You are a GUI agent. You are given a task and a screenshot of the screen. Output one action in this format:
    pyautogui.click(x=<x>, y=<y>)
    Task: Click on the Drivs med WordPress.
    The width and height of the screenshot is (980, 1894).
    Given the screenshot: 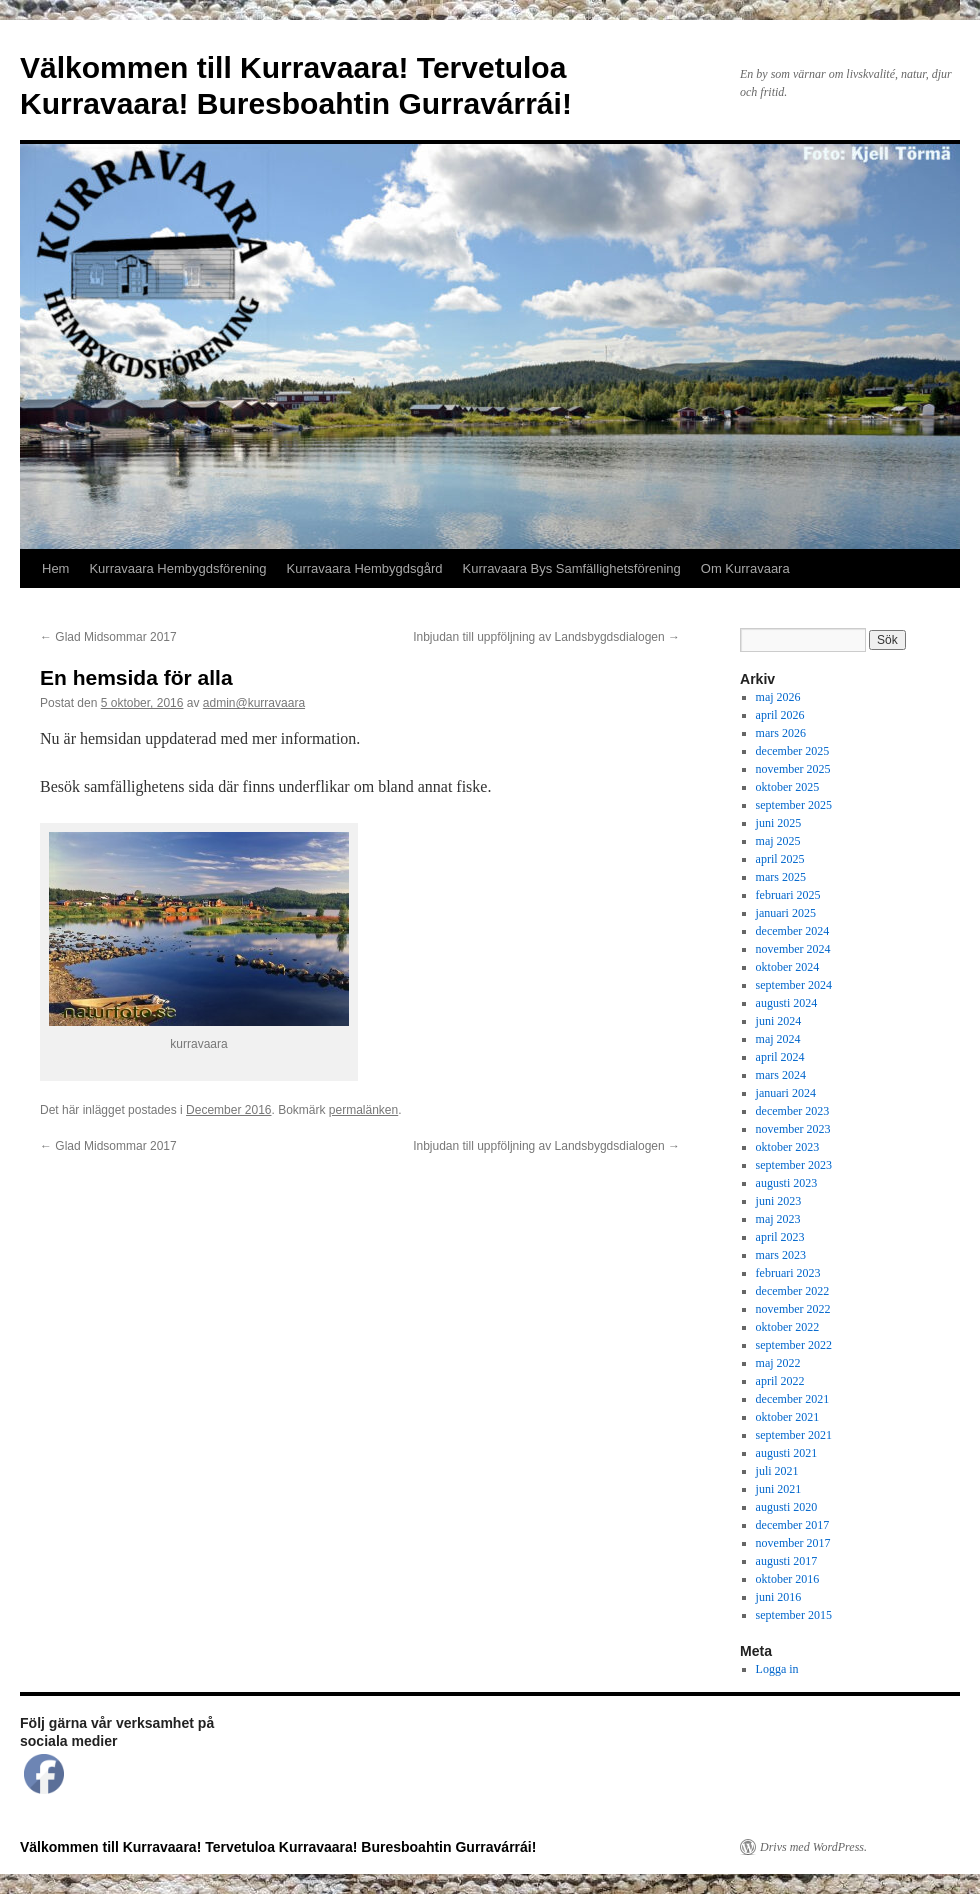 What is the action you would take?
    pyautogui.click(x=813, y=1847)
    